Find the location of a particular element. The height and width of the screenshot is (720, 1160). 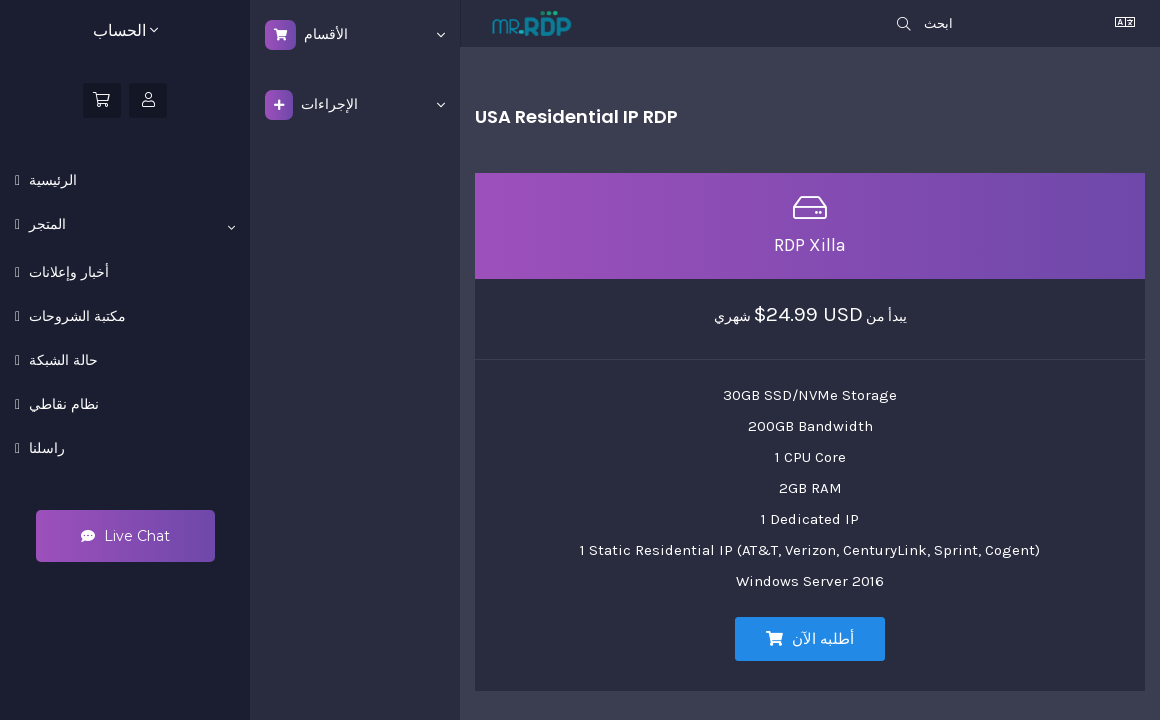

الحساب [button] is located at coordinates (125, 30).